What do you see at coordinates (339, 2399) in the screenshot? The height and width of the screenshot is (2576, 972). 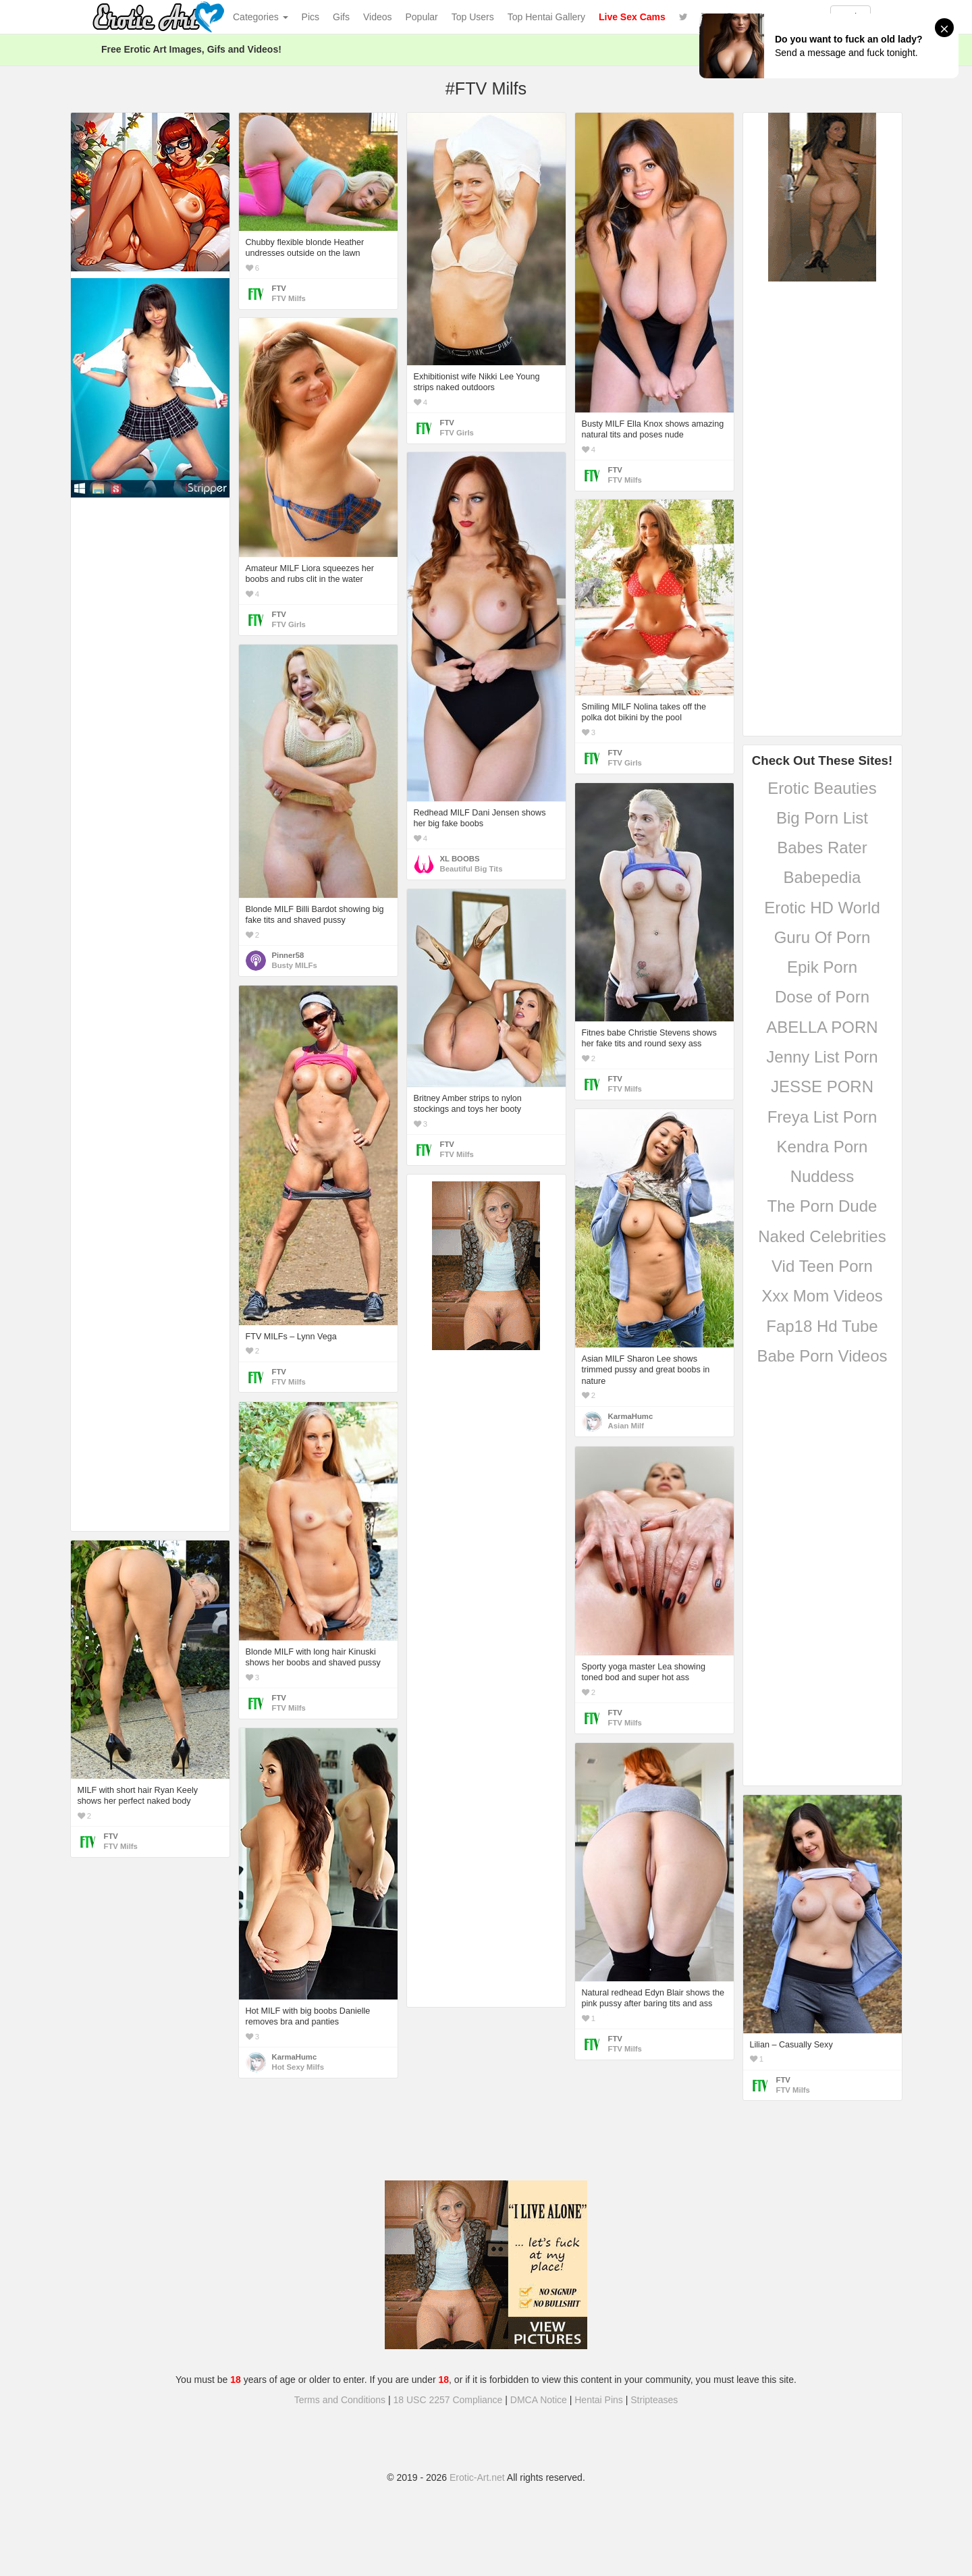 I see `Terms and Conditions` at bounding box center [339, 2399].